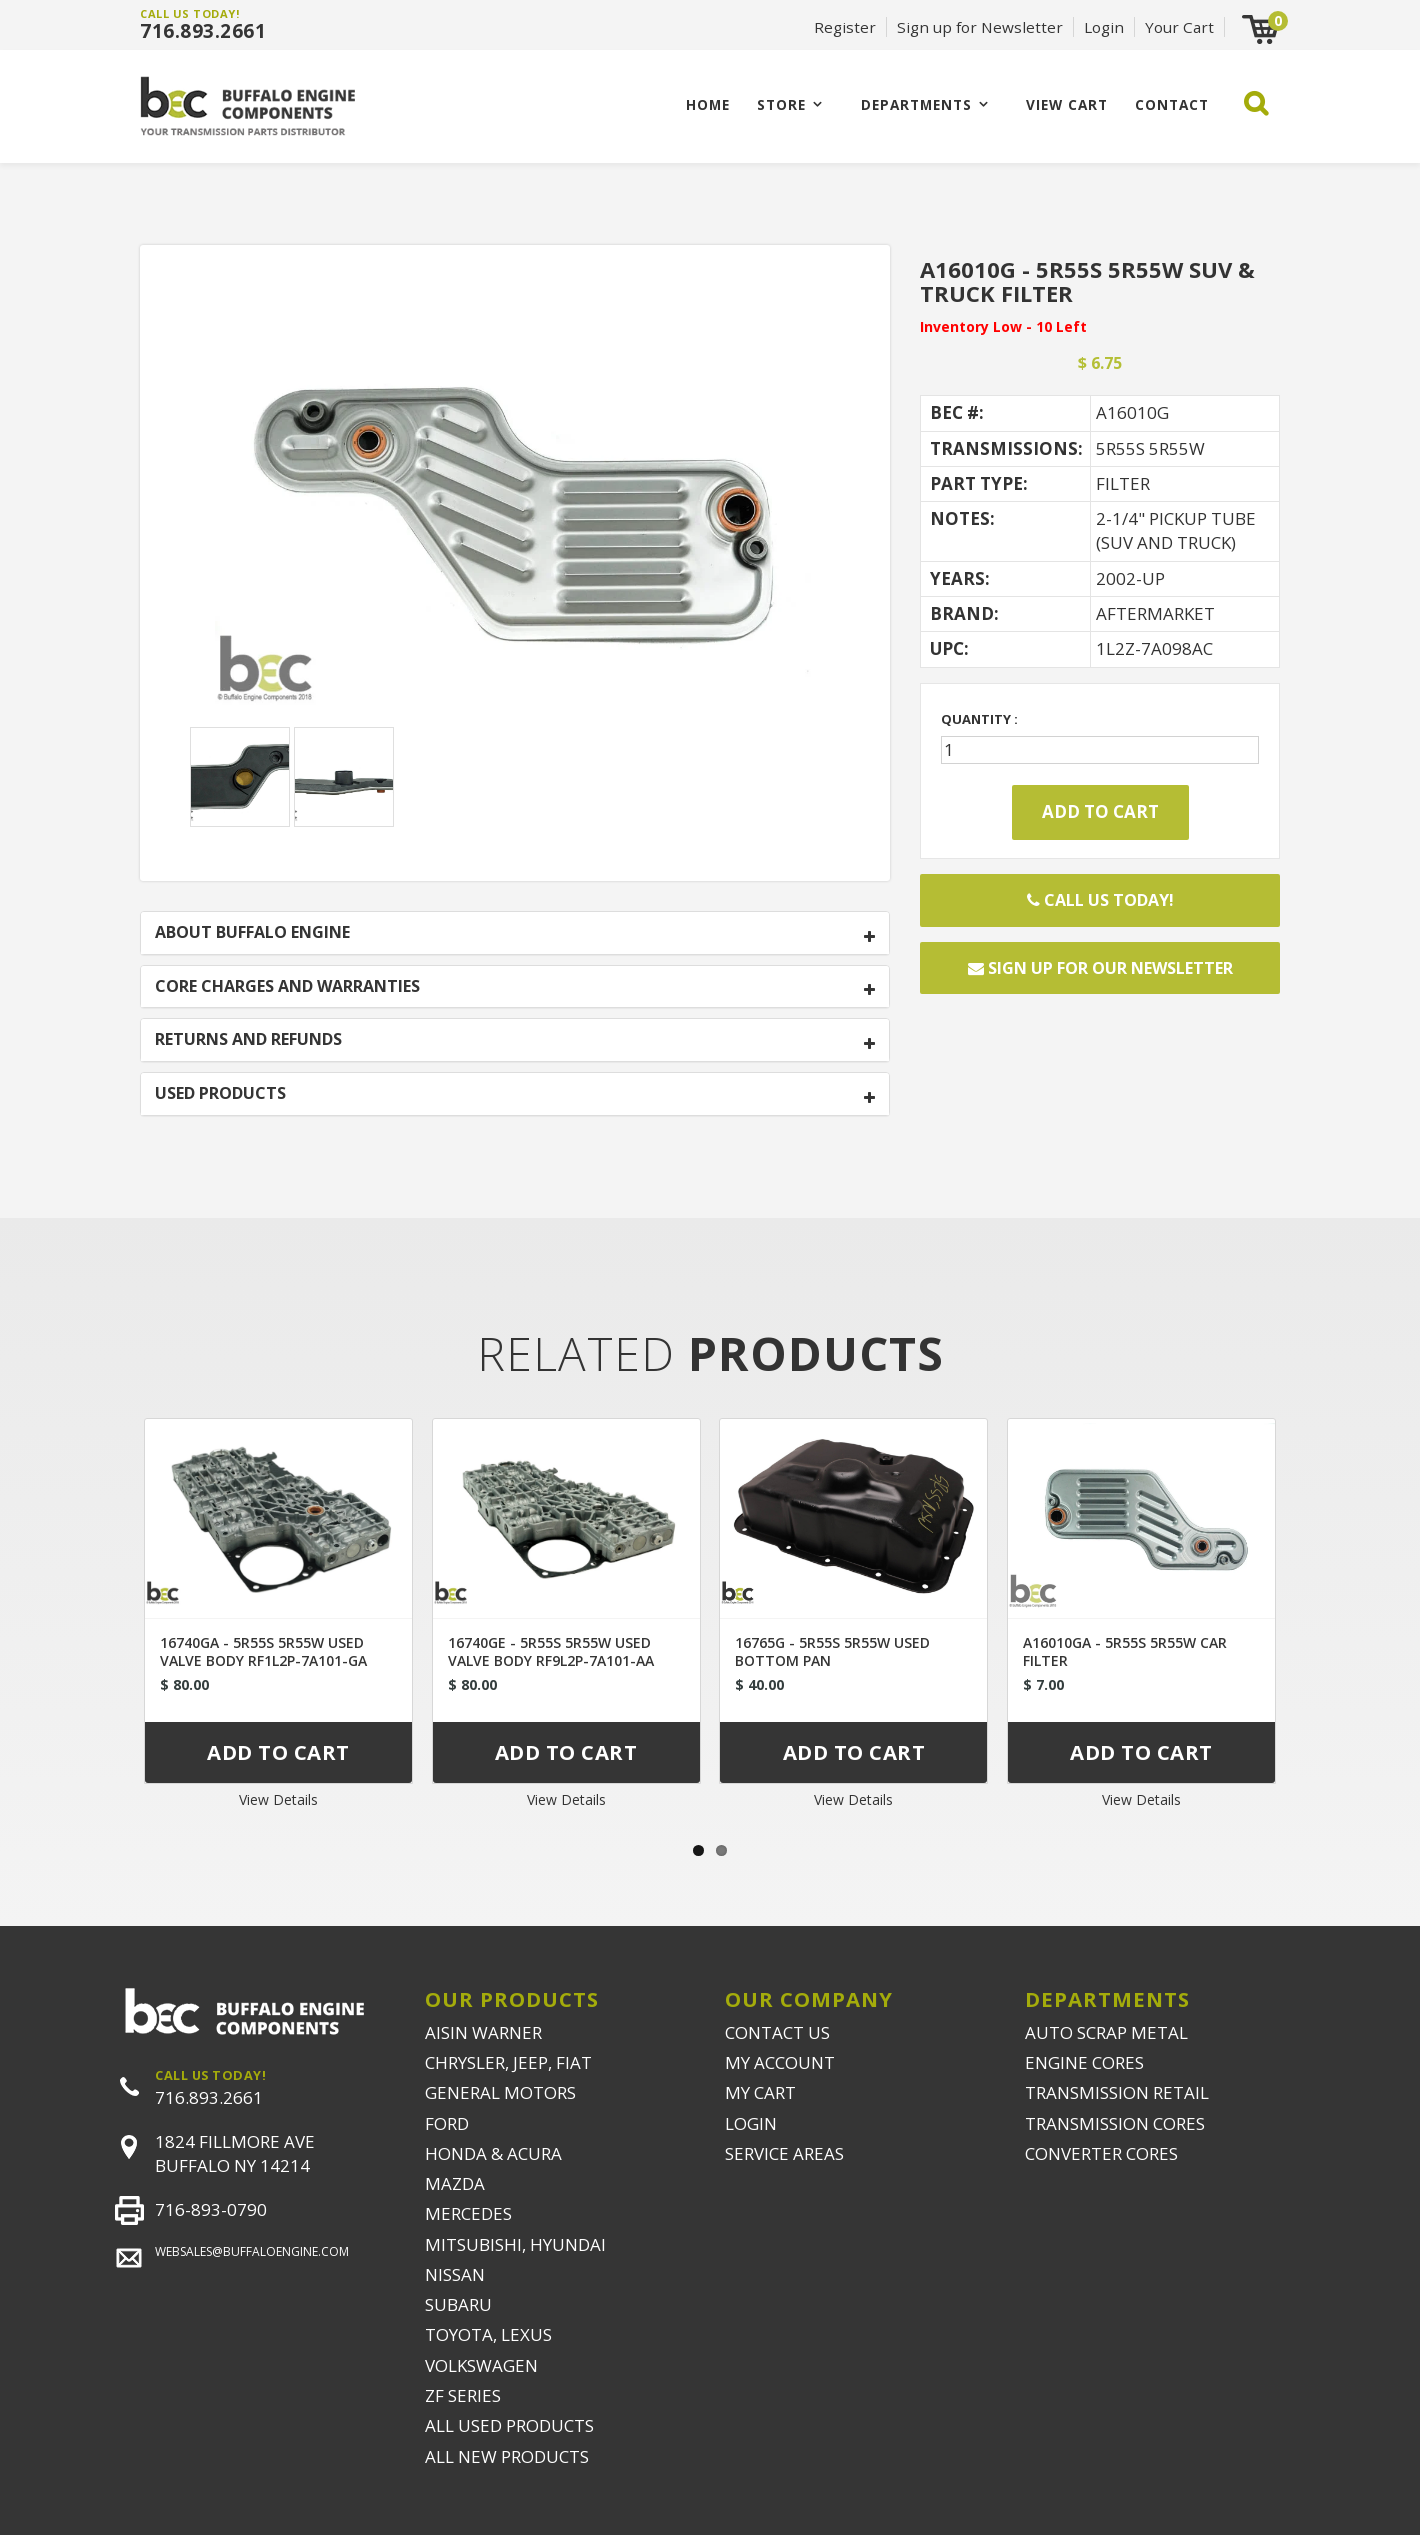  Describe the element at coordinates (845, 27) in the screenshot. I see `Register` at that location.